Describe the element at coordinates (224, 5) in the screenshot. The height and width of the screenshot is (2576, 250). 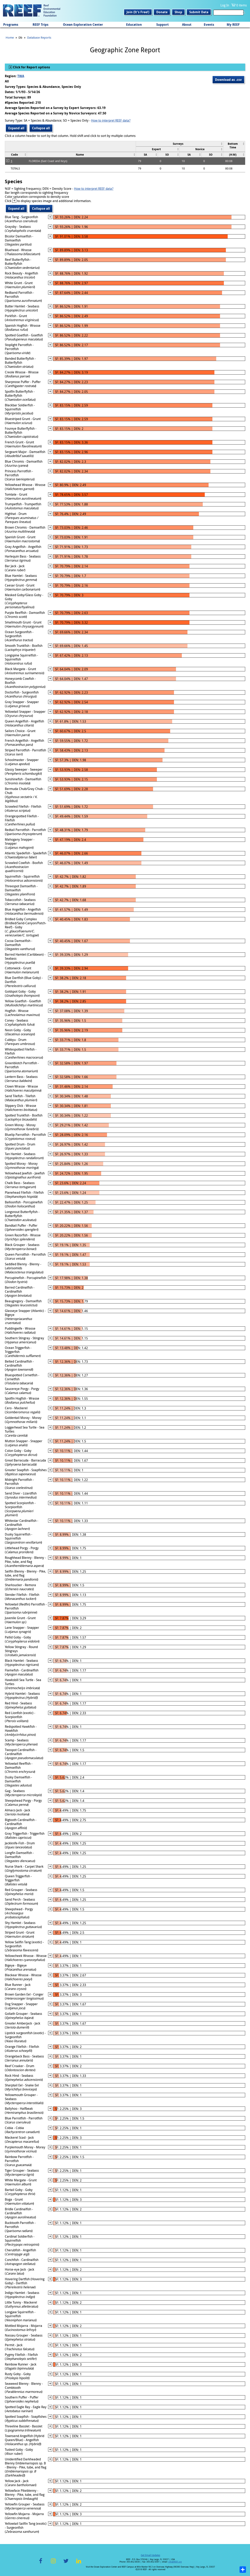
I see `Log In` at that location.